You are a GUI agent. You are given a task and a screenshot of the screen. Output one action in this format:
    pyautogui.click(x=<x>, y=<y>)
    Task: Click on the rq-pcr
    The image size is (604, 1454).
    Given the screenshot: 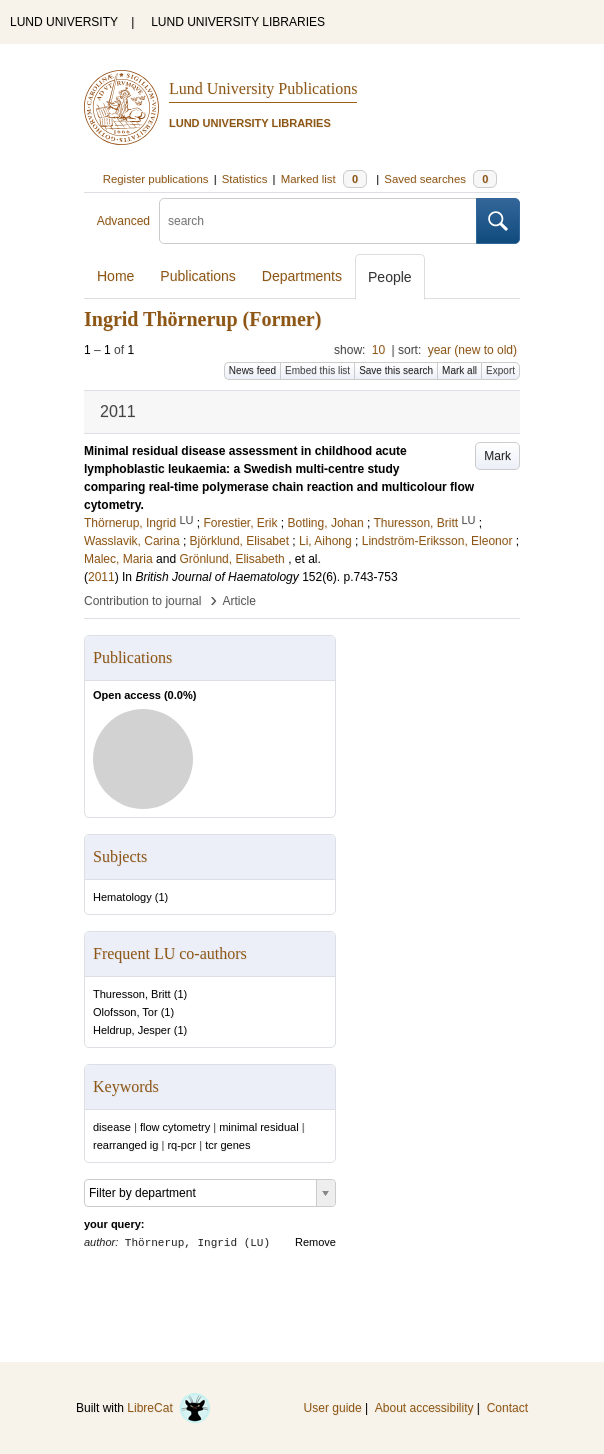 What is the action you would take?
    pyautogui.click(x=181, y=1145)
    